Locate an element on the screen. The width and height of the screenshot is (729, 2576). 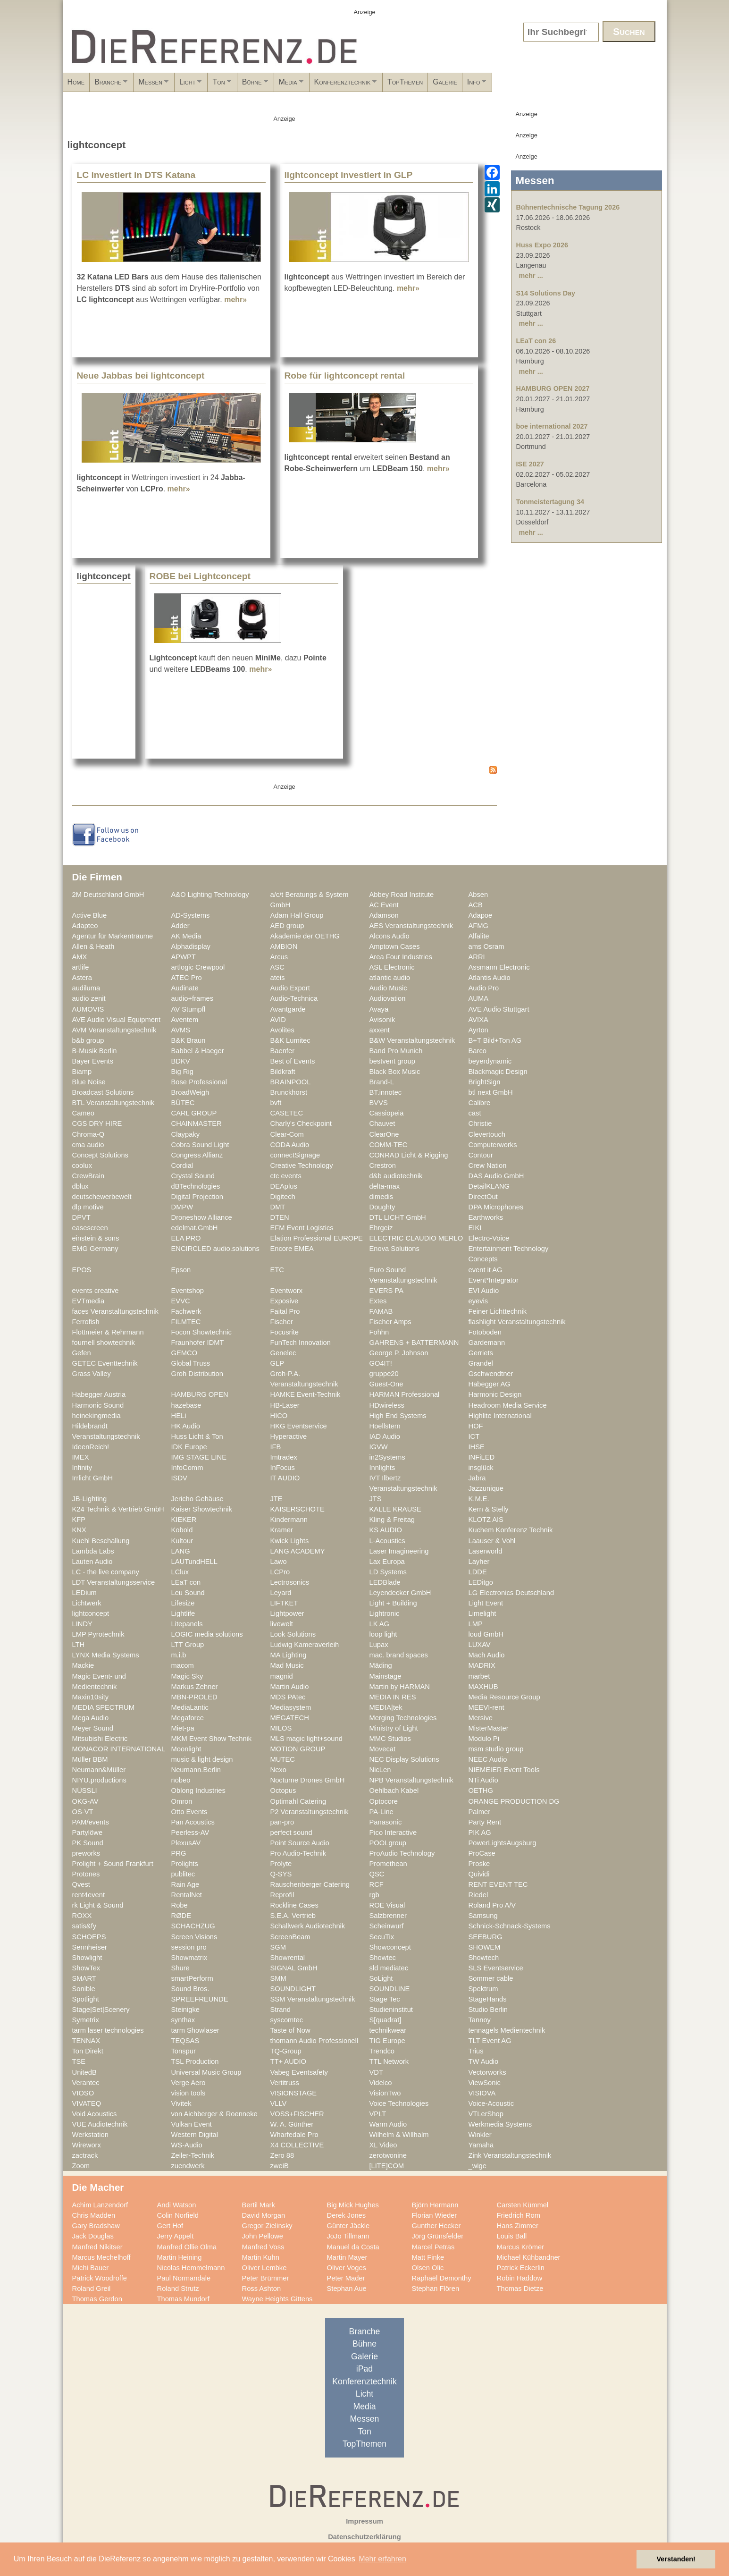
Hans Zimmer is located at coordinates (517, 2226).